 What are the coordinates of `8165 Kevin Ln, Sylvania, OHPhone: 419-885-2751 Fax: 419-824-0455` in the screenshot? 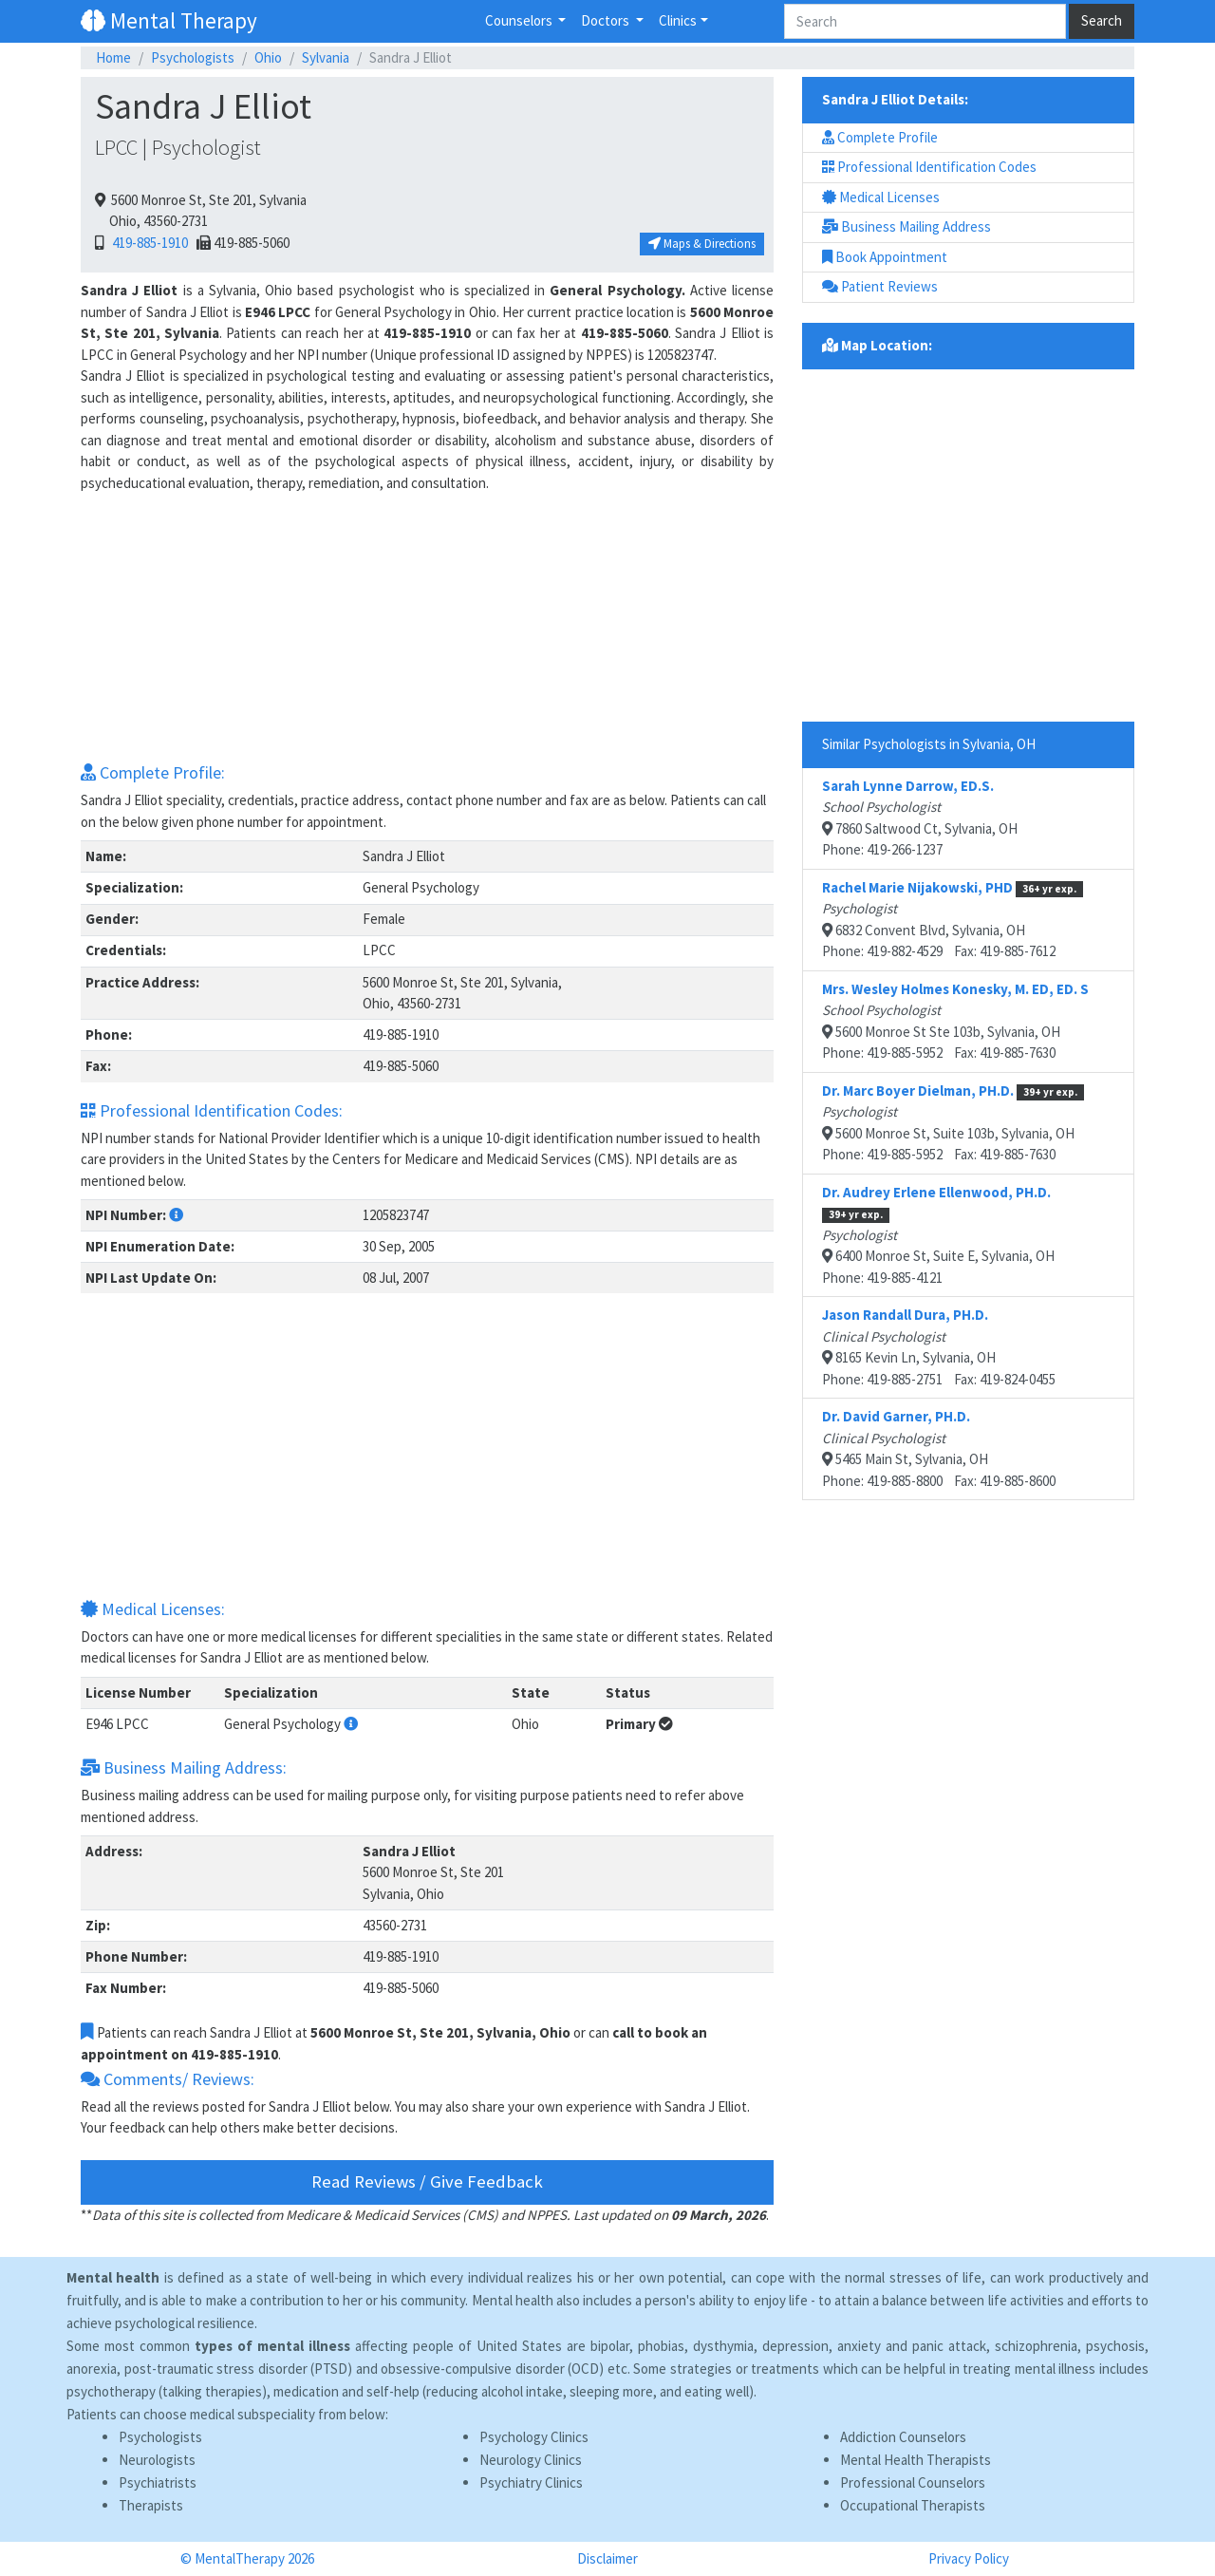 It's located at (939, 1347).